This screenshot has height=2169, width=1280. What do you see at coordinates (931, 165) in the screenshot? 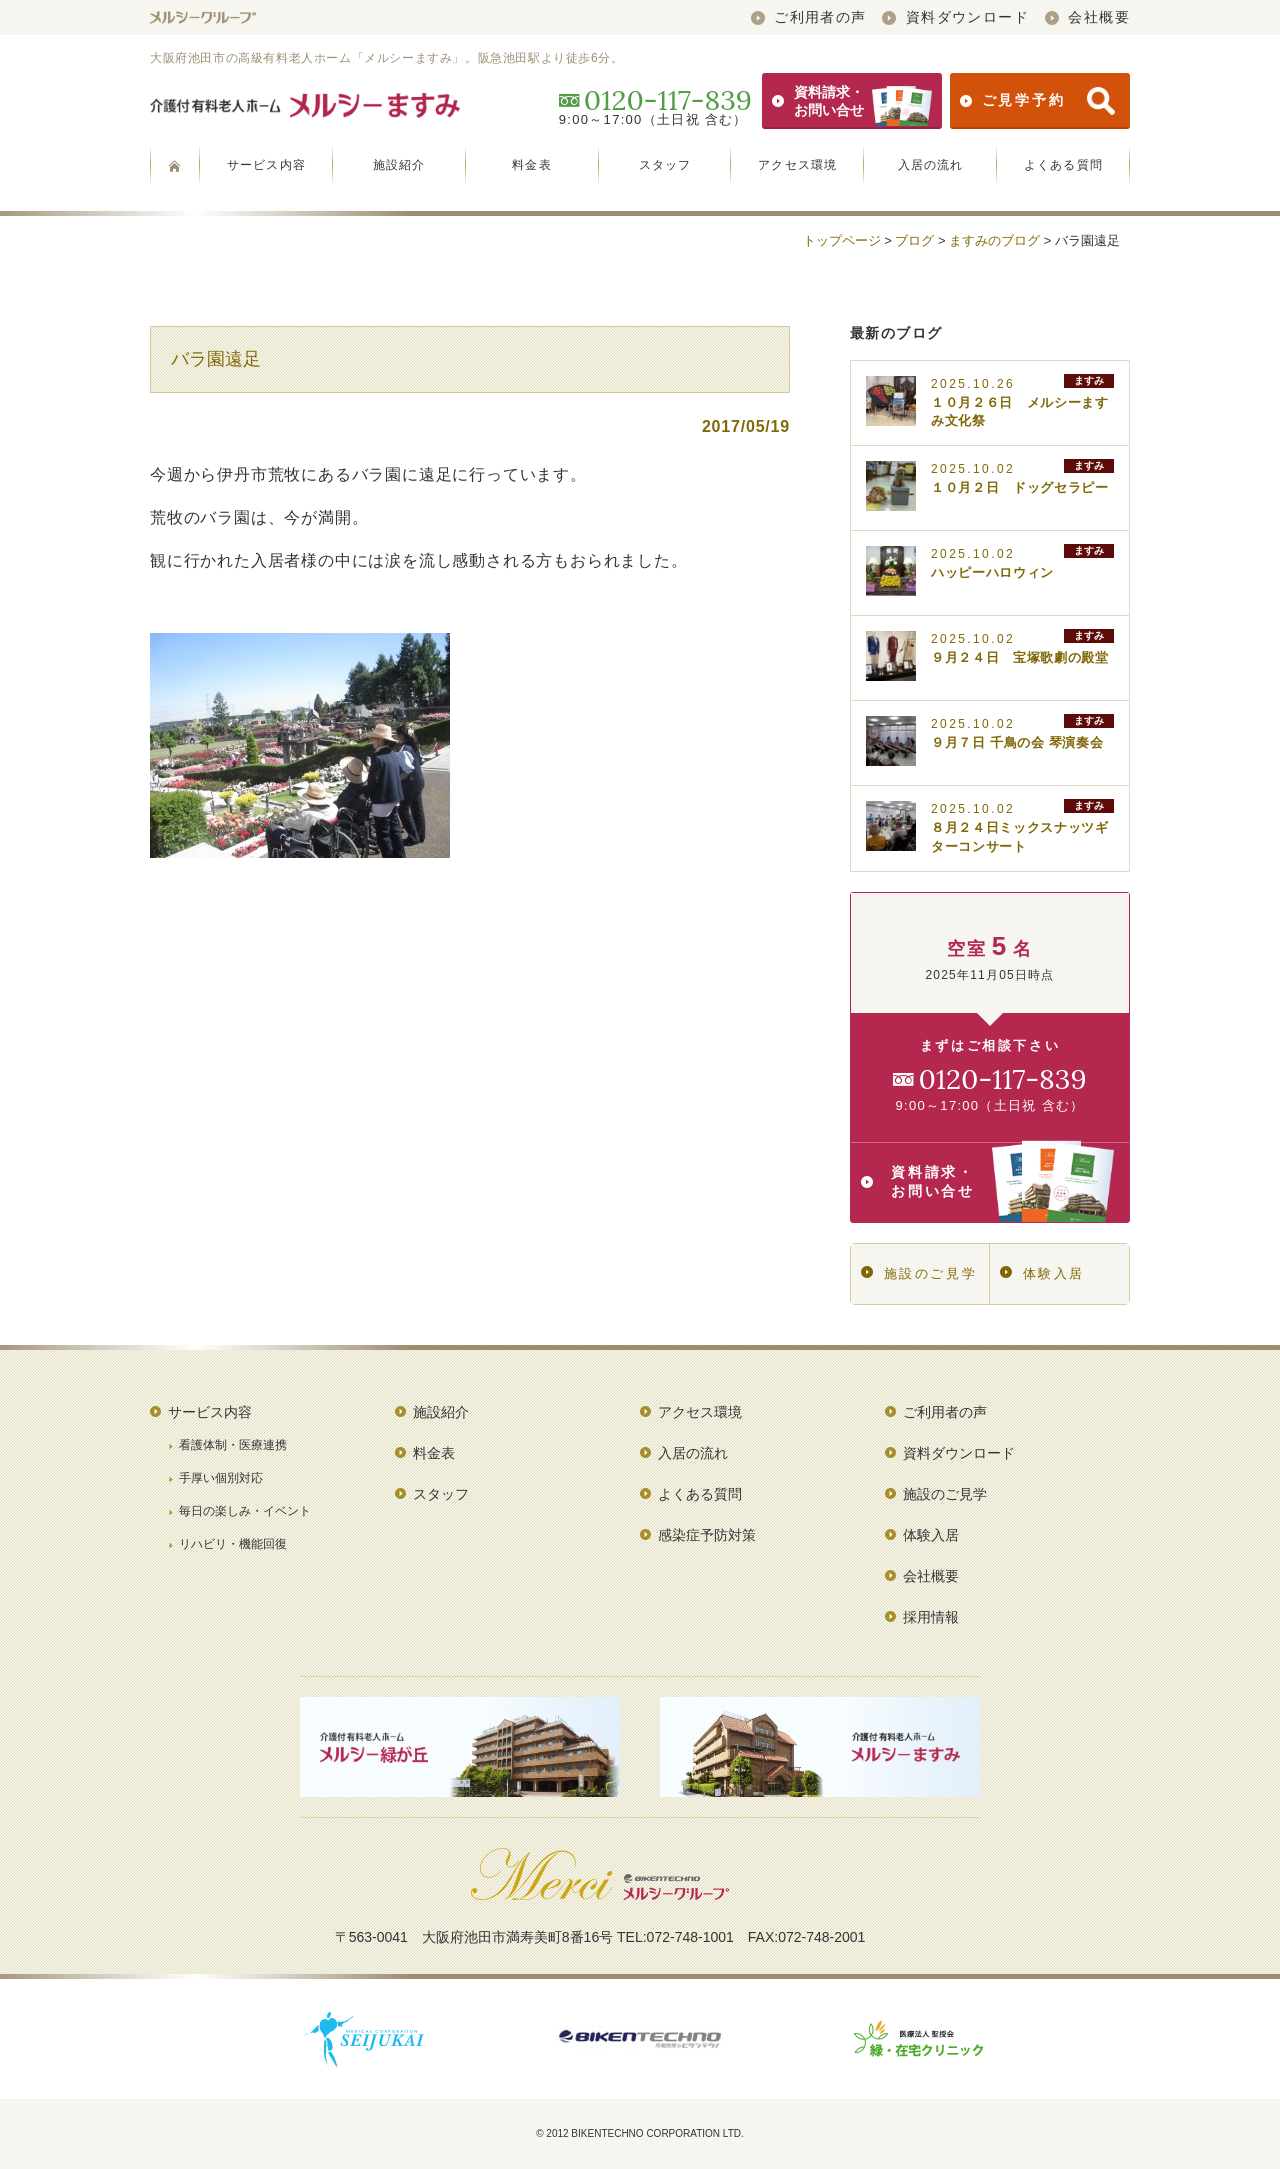
I see `入居の流れ` at bounding box center [931, 165].